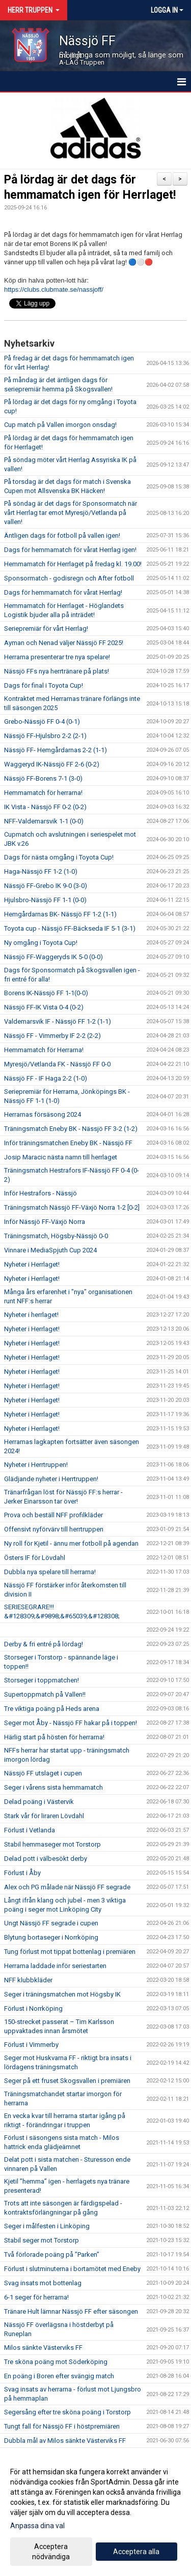 This screenshot has height=2576, width=191. Describe the element at coordinates (31, 1314) in the screenshot. I see `Nyheter i herrlaget!` at that location.